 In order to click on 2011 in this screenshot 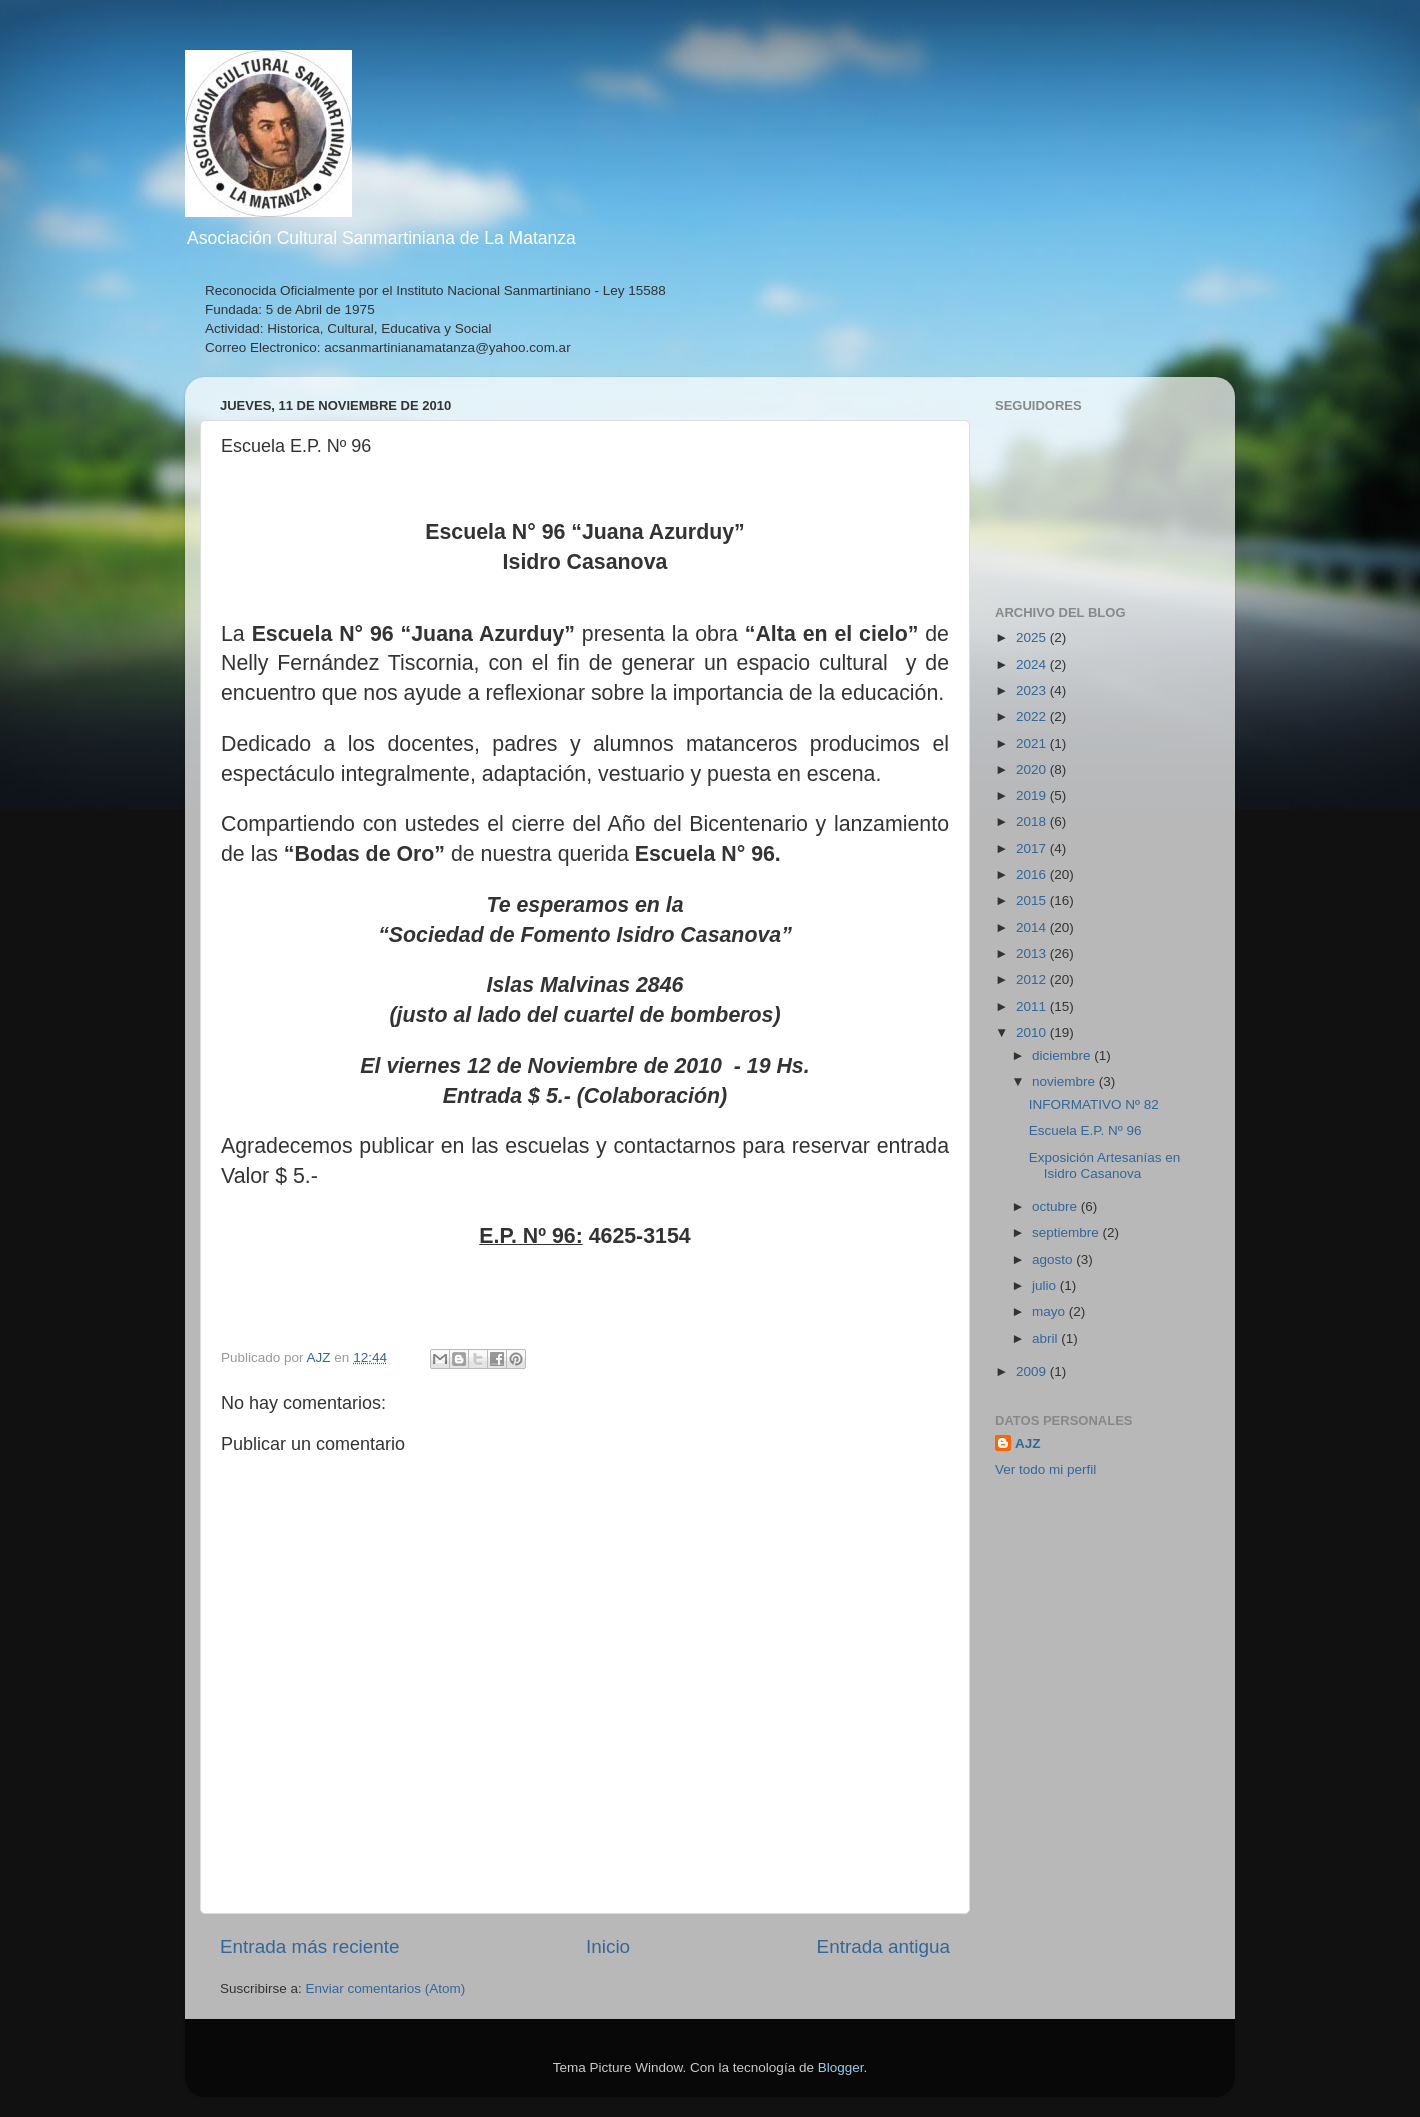, I will do `click(1033, 1006)`.